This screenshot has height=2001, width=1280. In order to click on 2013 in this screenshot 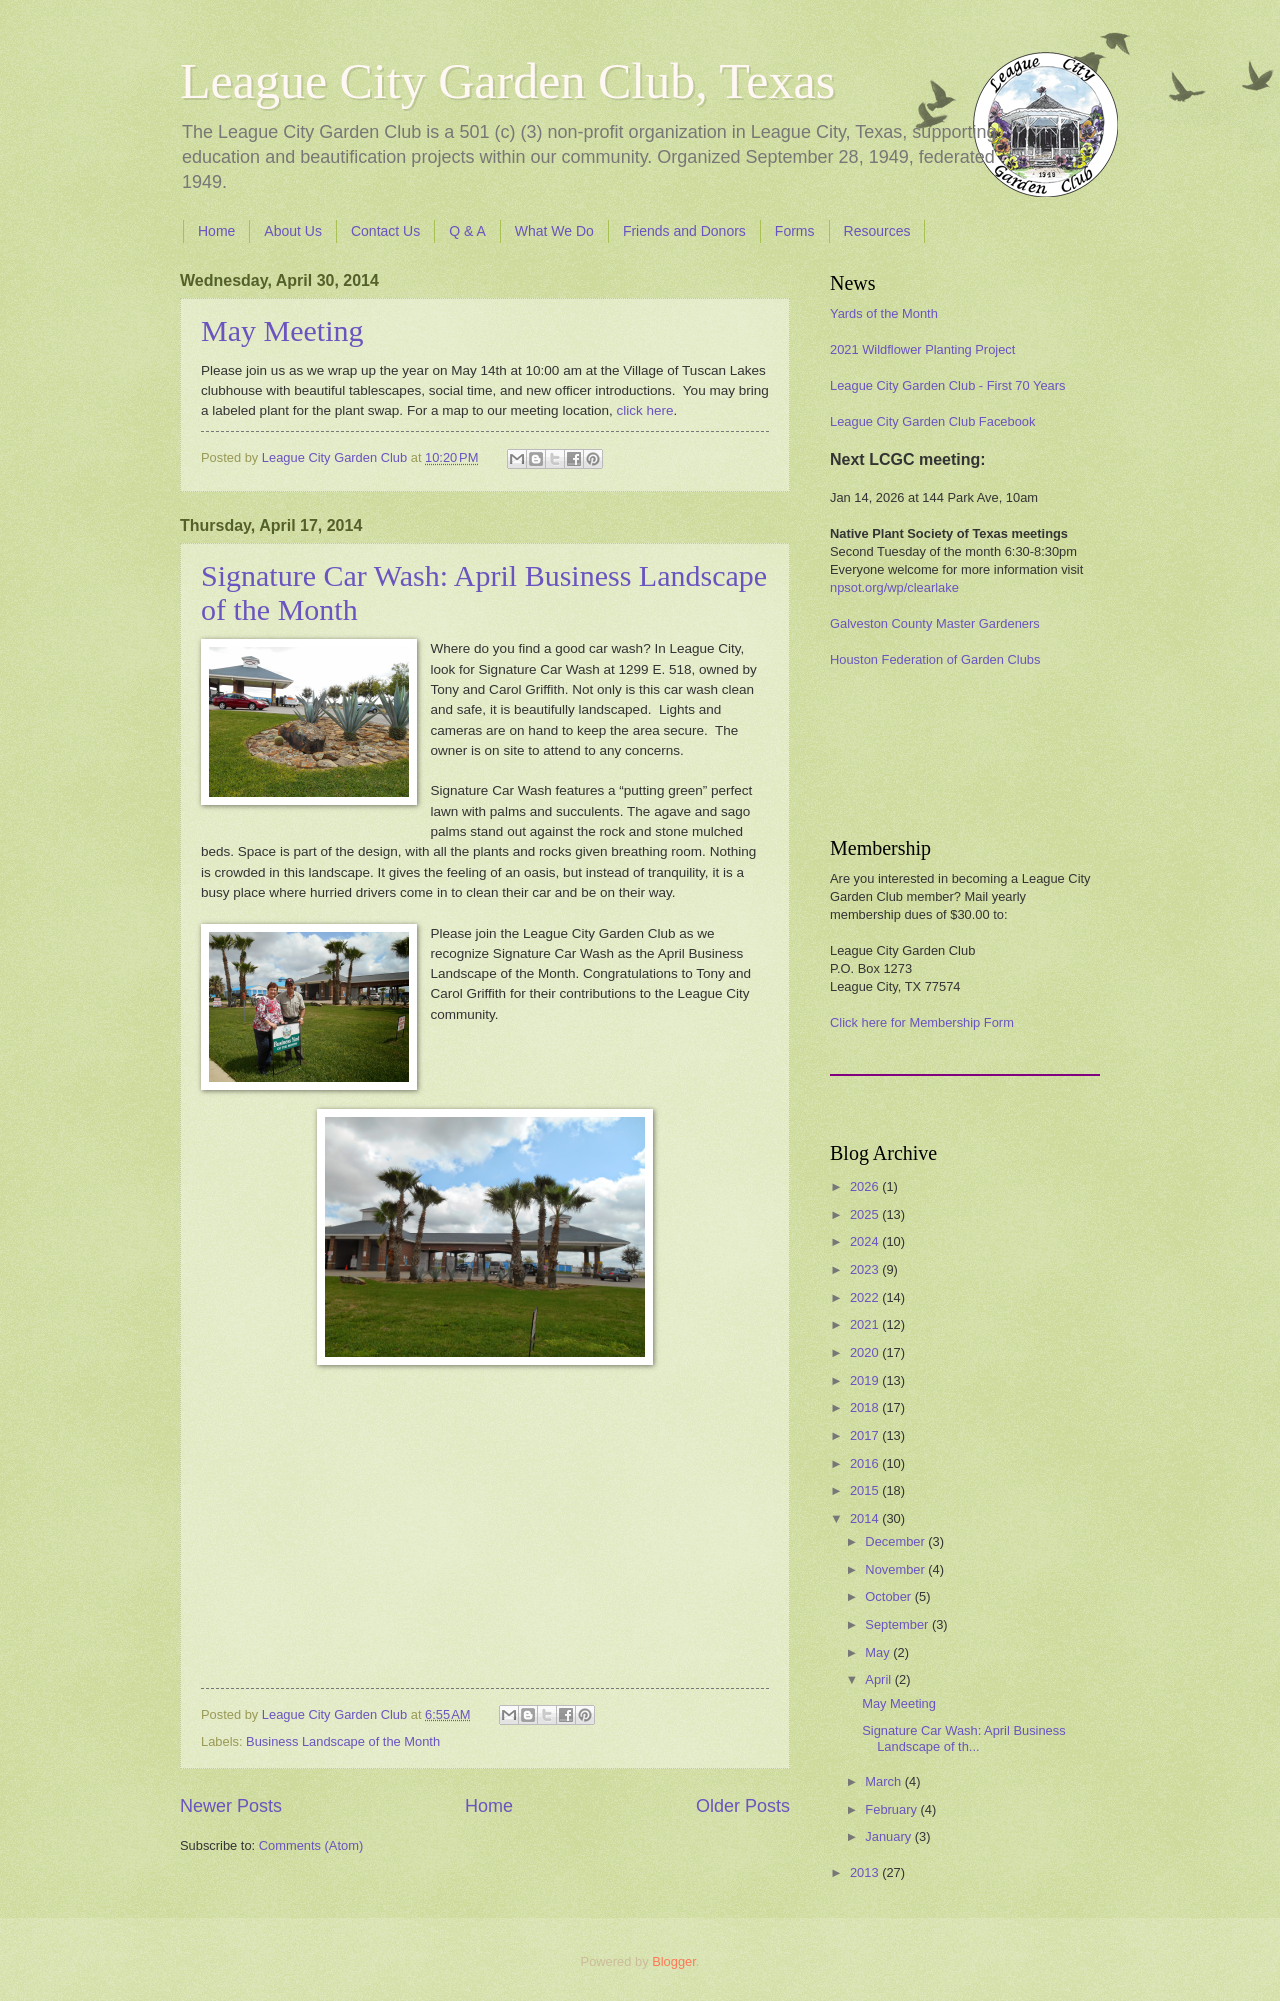, I will do `click(866, 1872)`.